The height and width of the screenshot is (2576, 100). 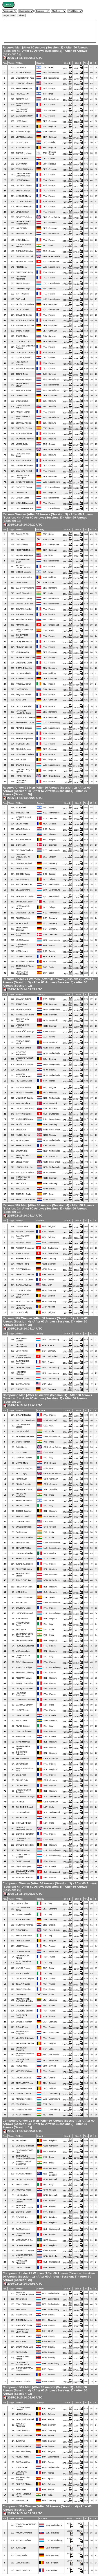 I want to click on 264/33, so click(x=78, y=718).